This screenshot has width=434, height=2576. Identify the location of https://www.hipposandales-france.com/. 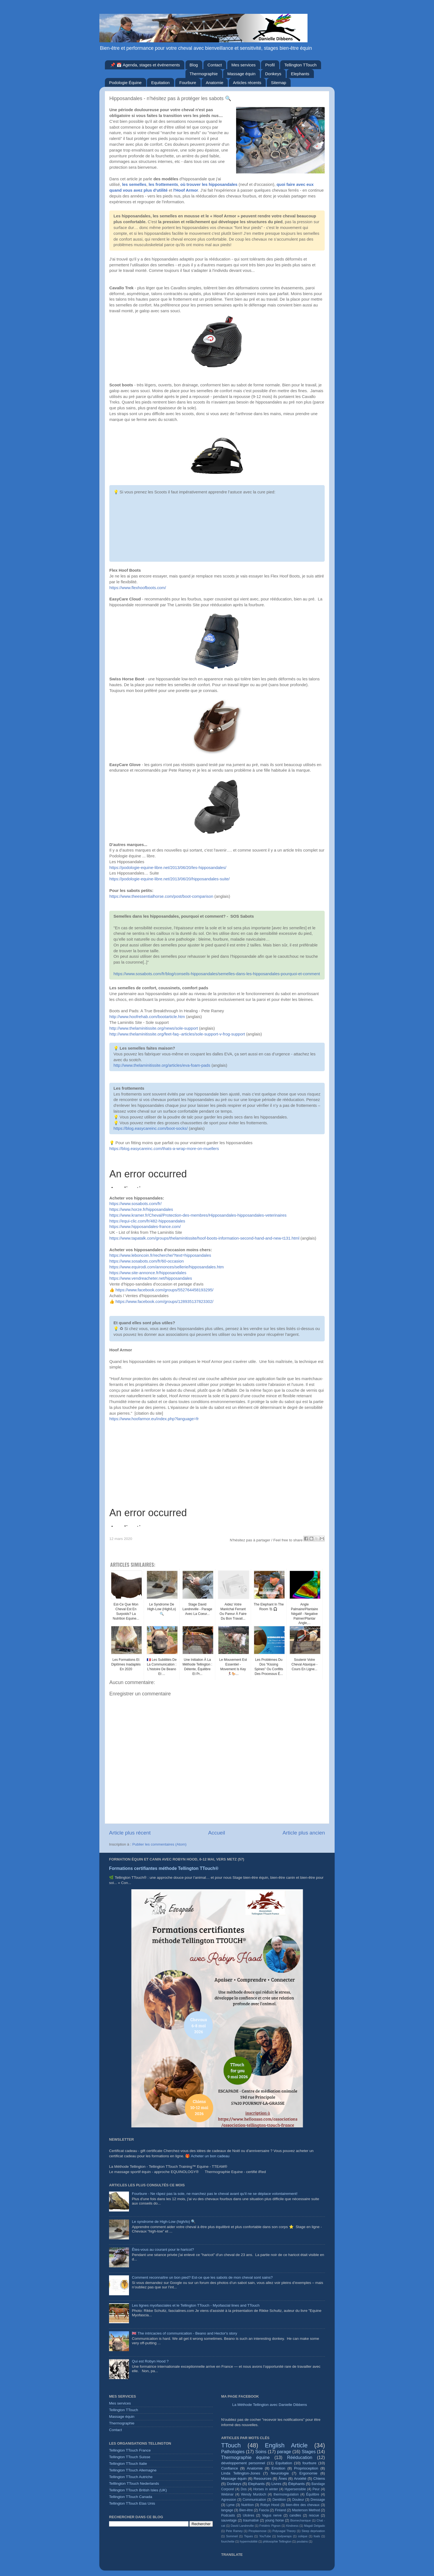
(145, 1226).